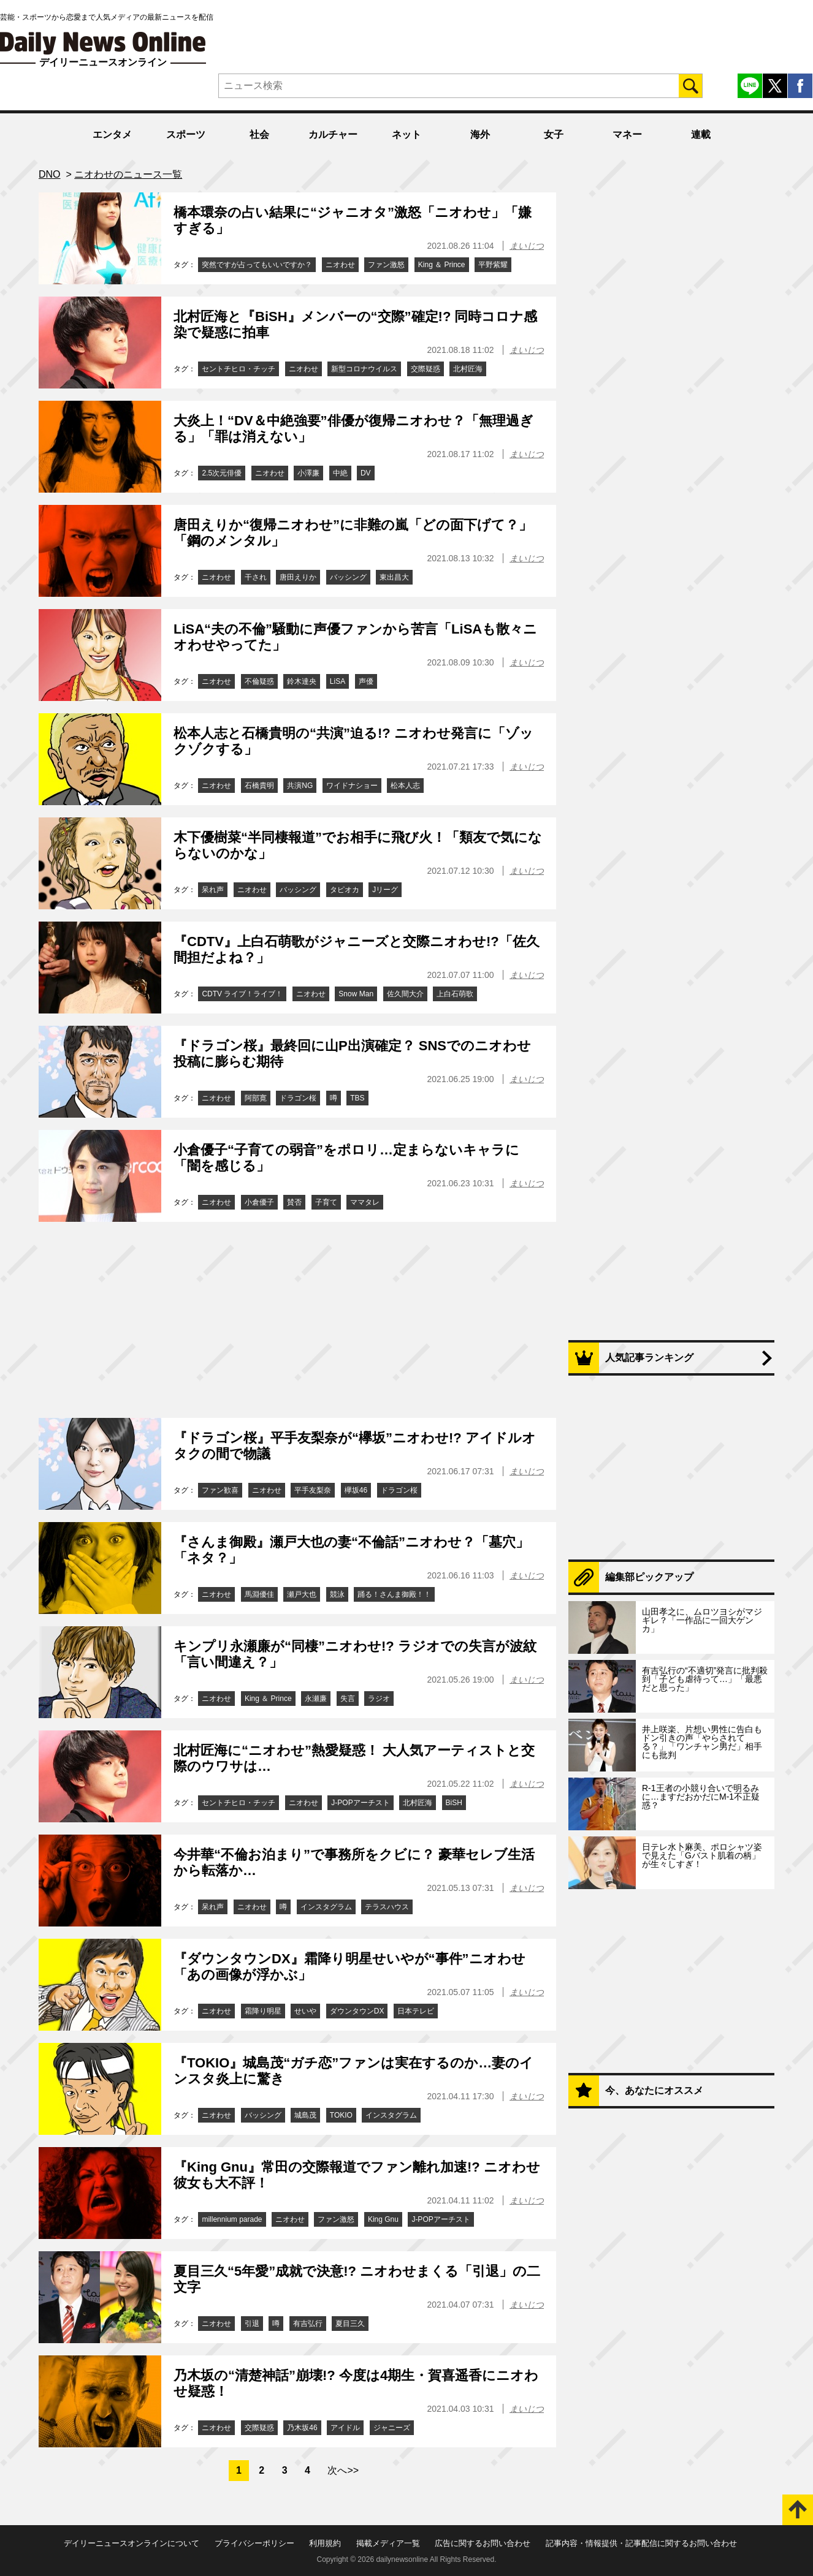  I want to click on 松本人志, so click(405, 785).